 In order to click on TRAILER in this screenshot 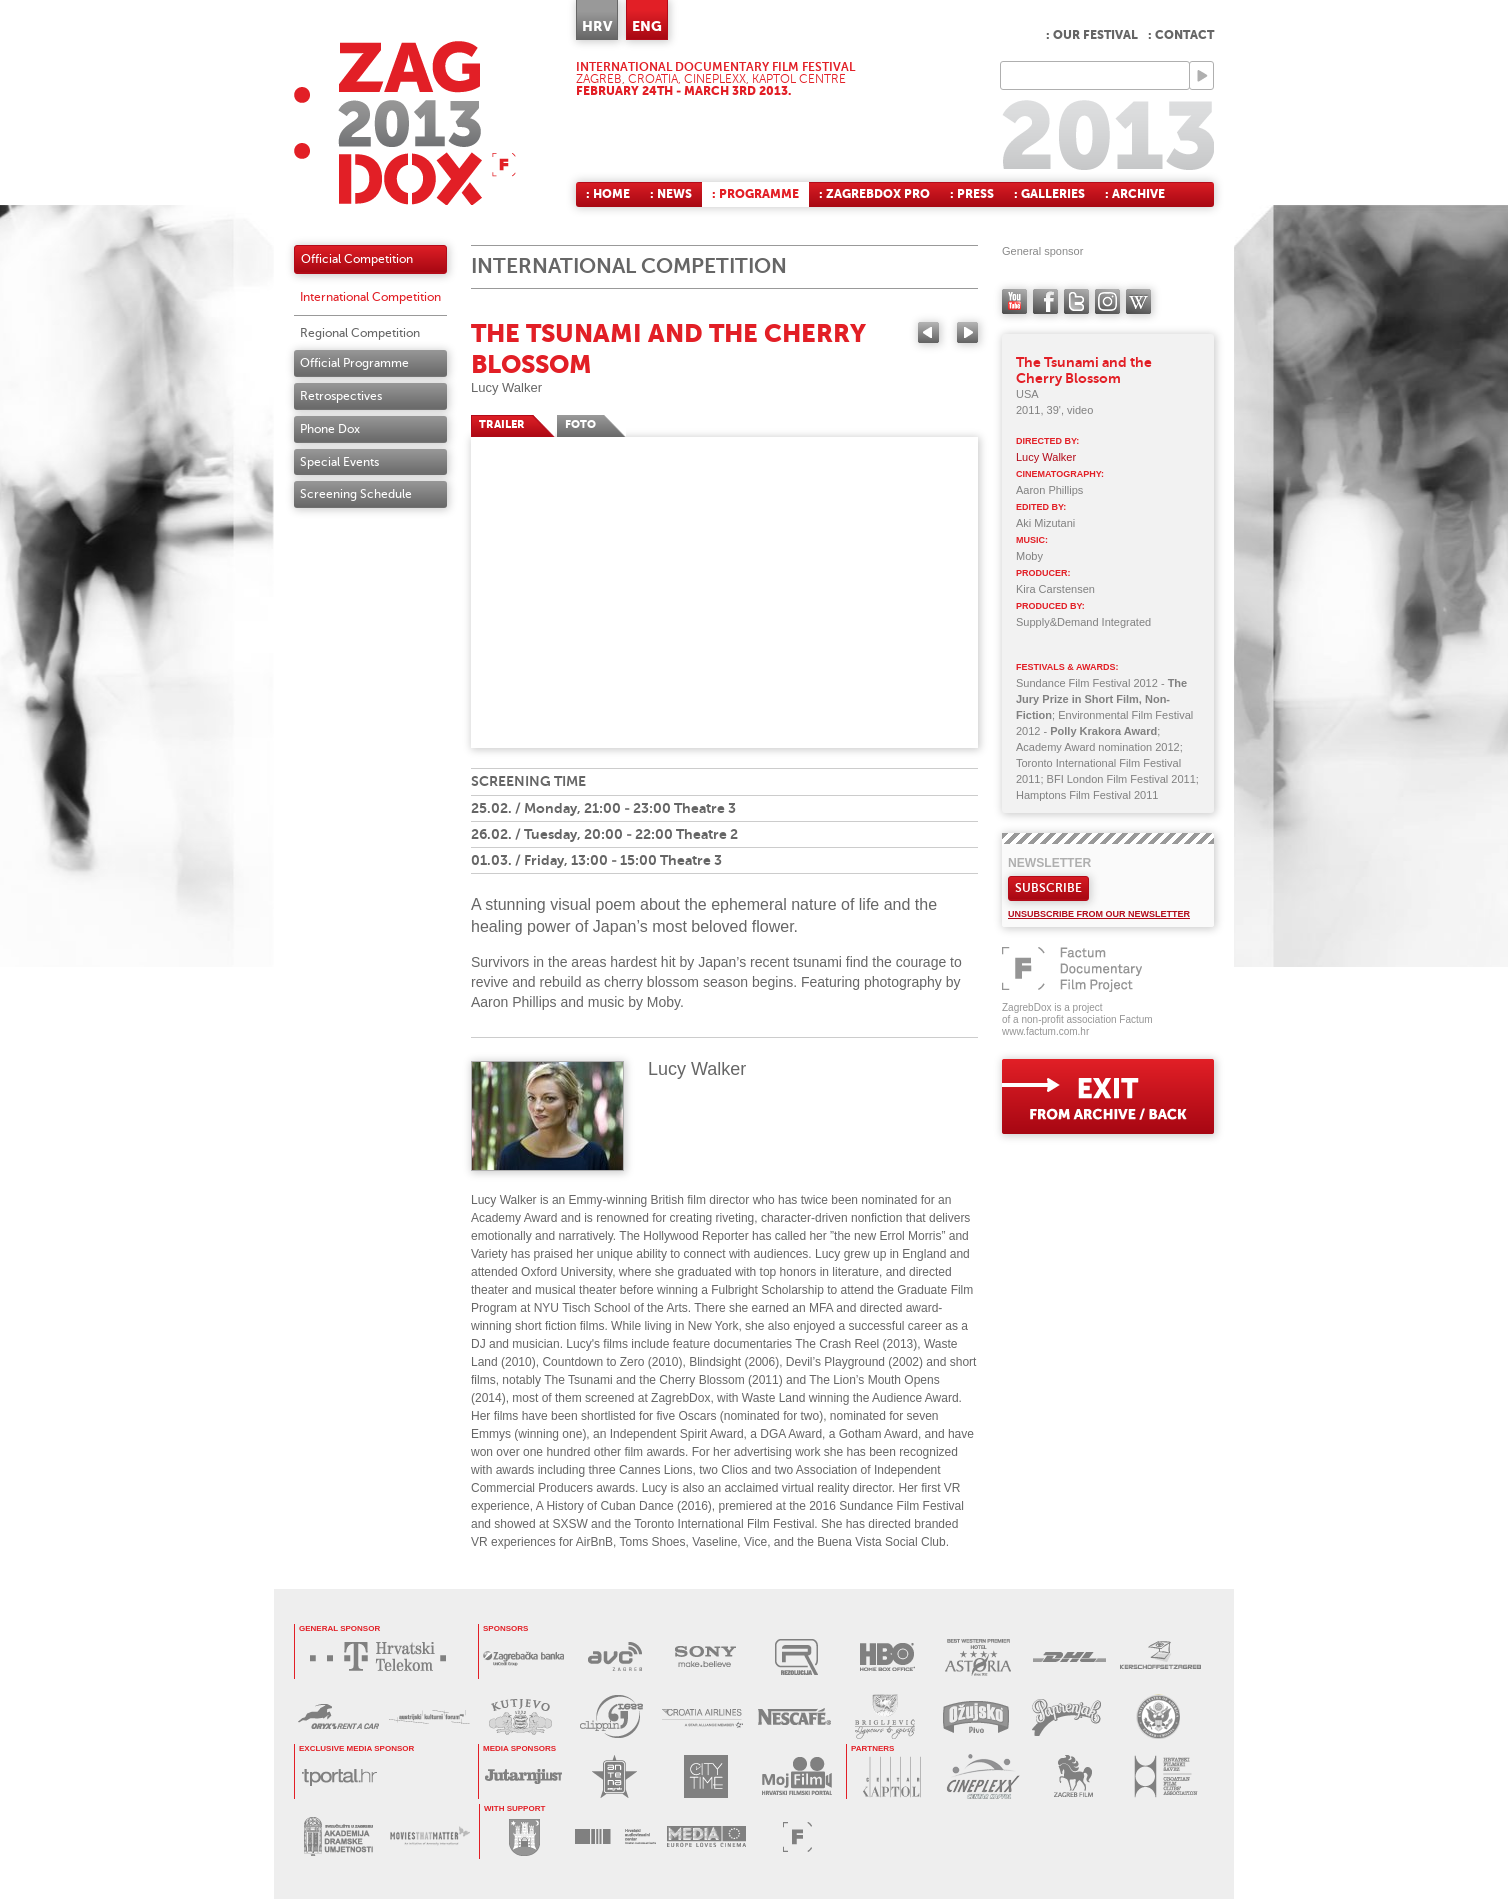, I will do `click(502, 424)`.